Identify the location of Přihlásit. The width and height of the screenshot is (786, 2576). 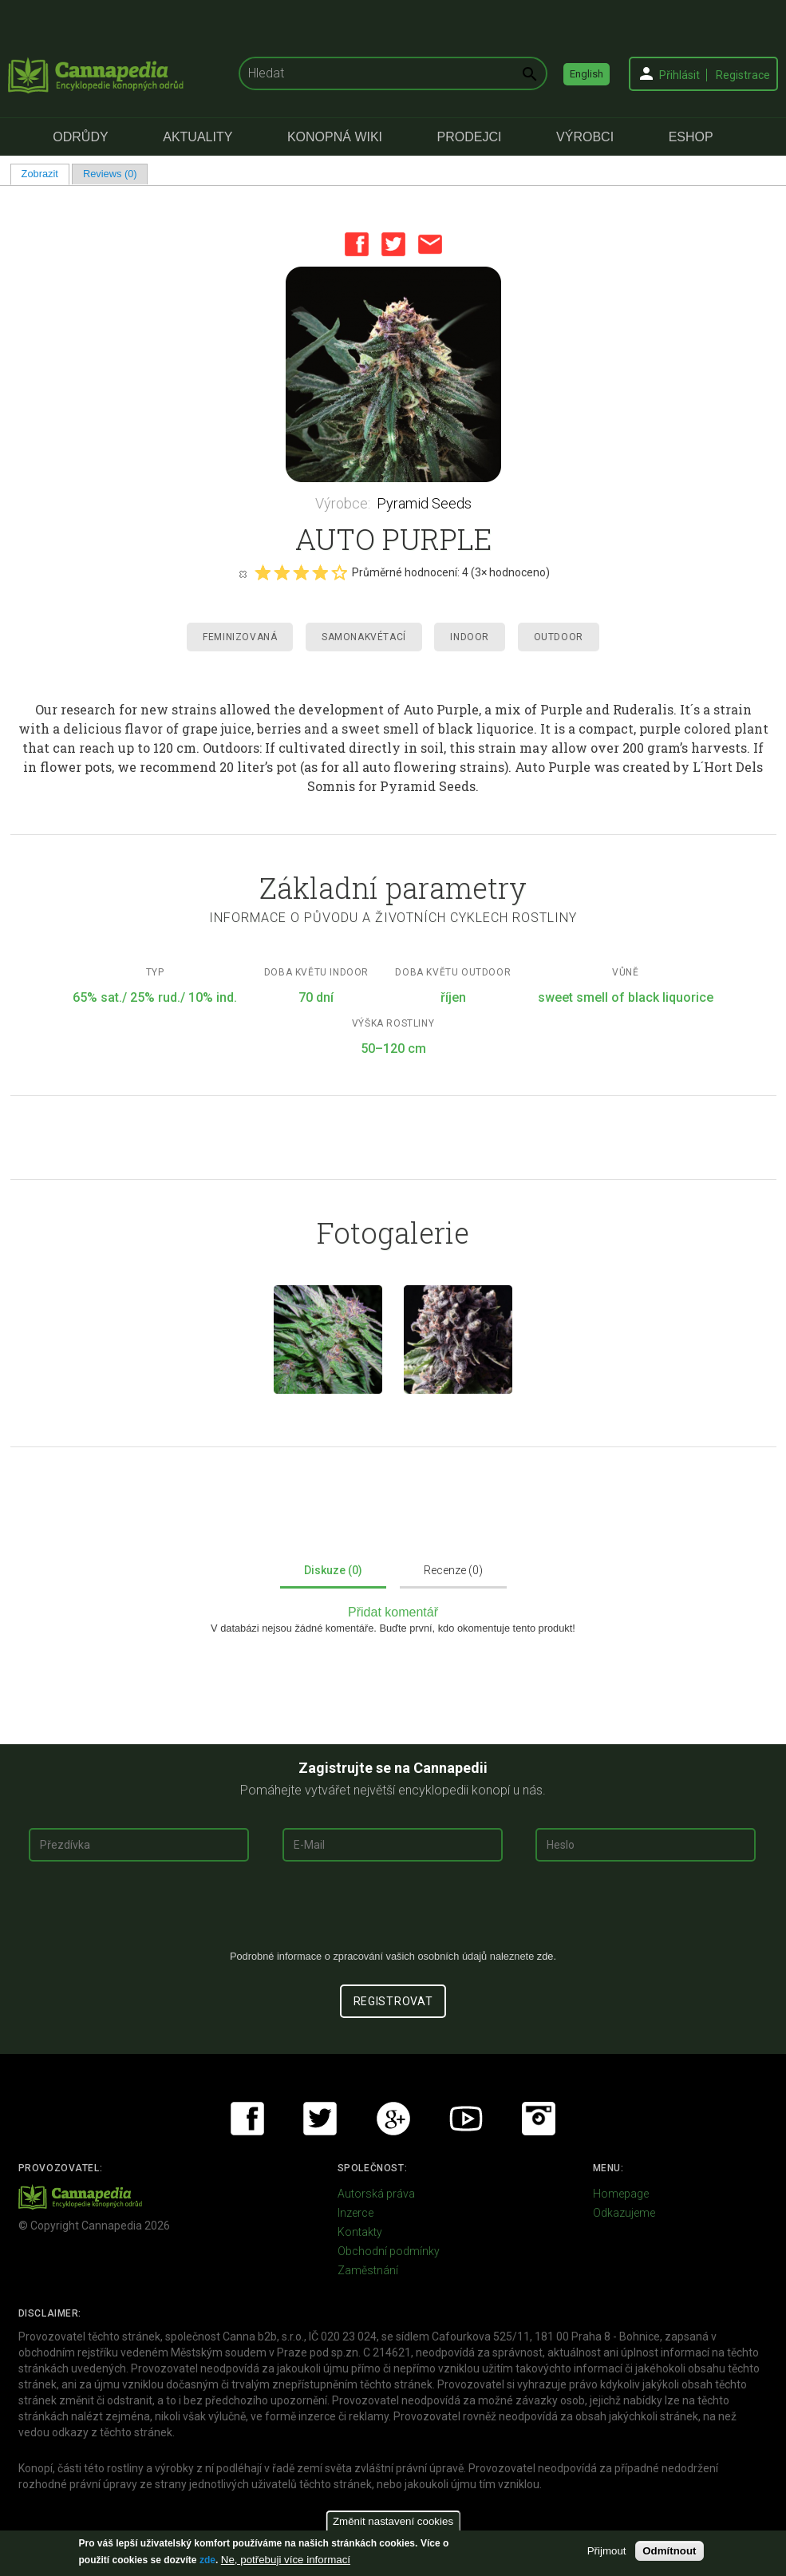
(679, 75).